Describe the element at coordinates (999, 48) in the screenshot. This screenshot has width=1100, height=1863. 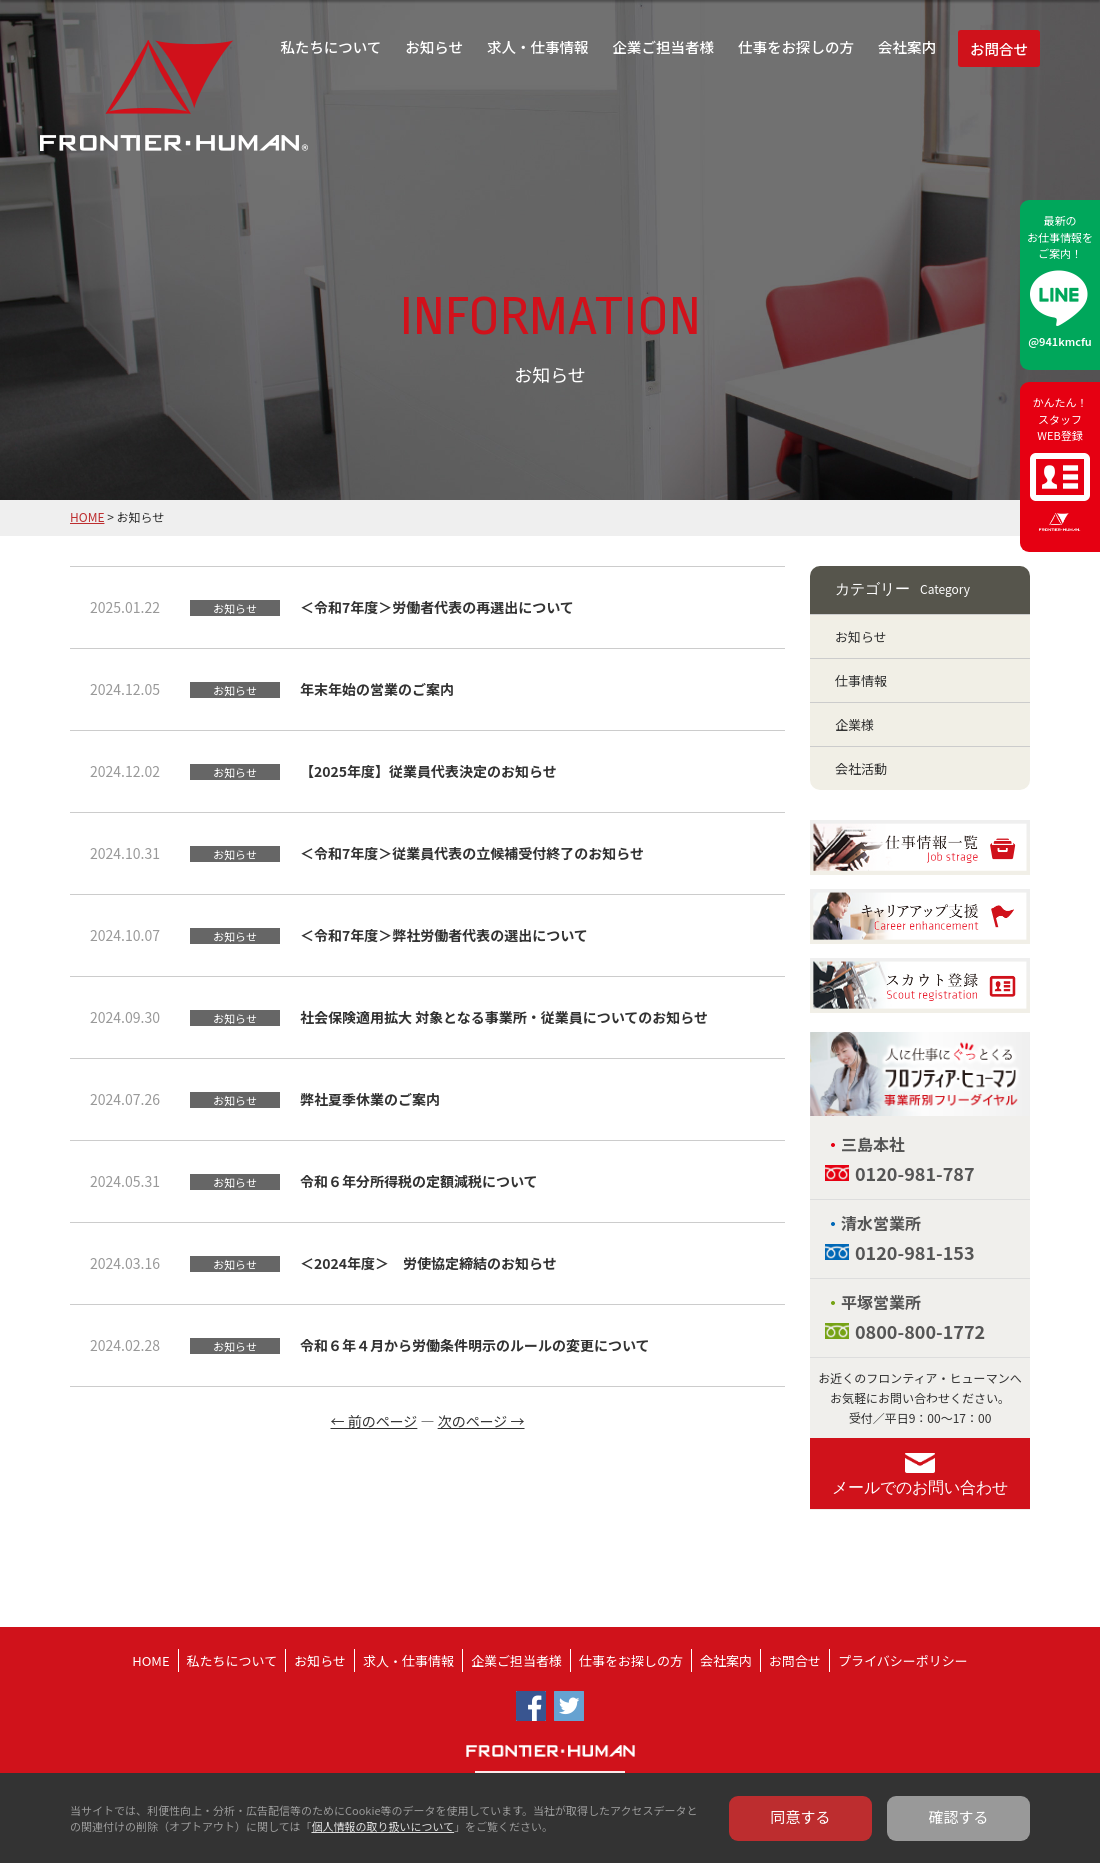
I see `お問合せ` at that location.